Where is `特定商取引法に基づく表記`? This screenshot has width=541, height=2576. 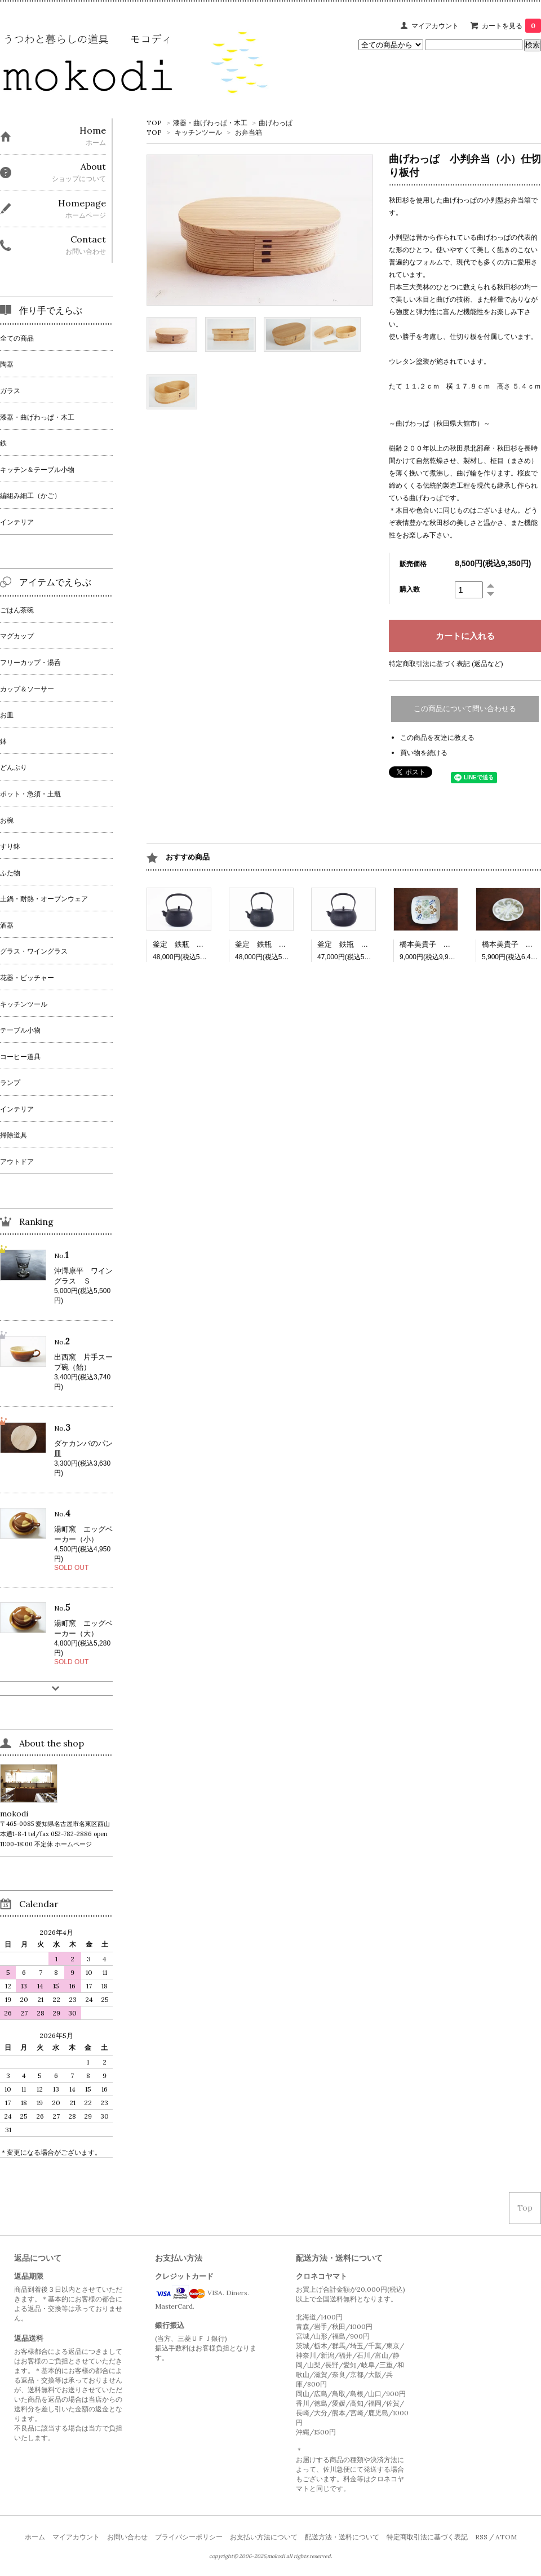 特定商取引法に基づく表記 is located at coordinates (427, 2537).